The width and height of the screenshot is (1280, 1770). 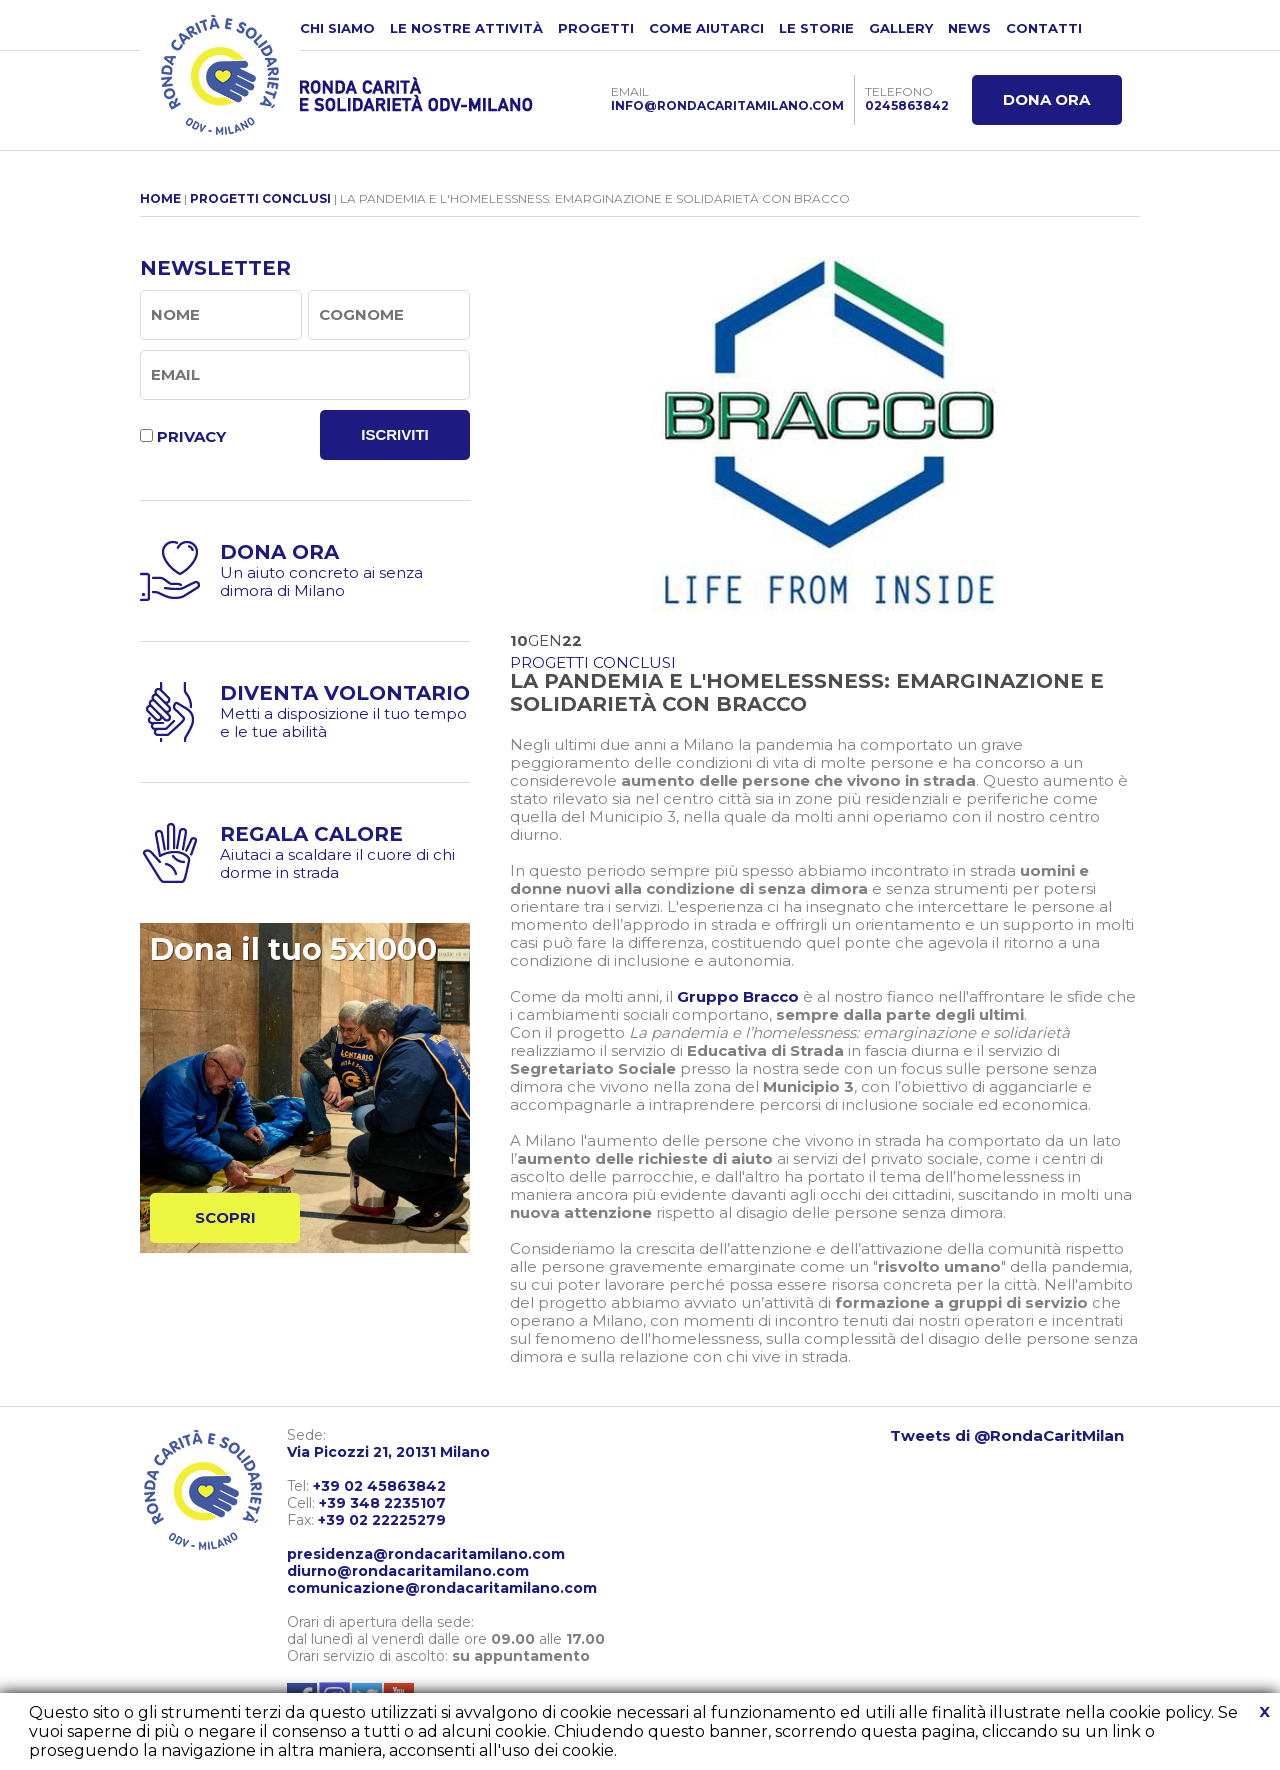 I want to click on PRIVACY, so click(x=191, y=436).